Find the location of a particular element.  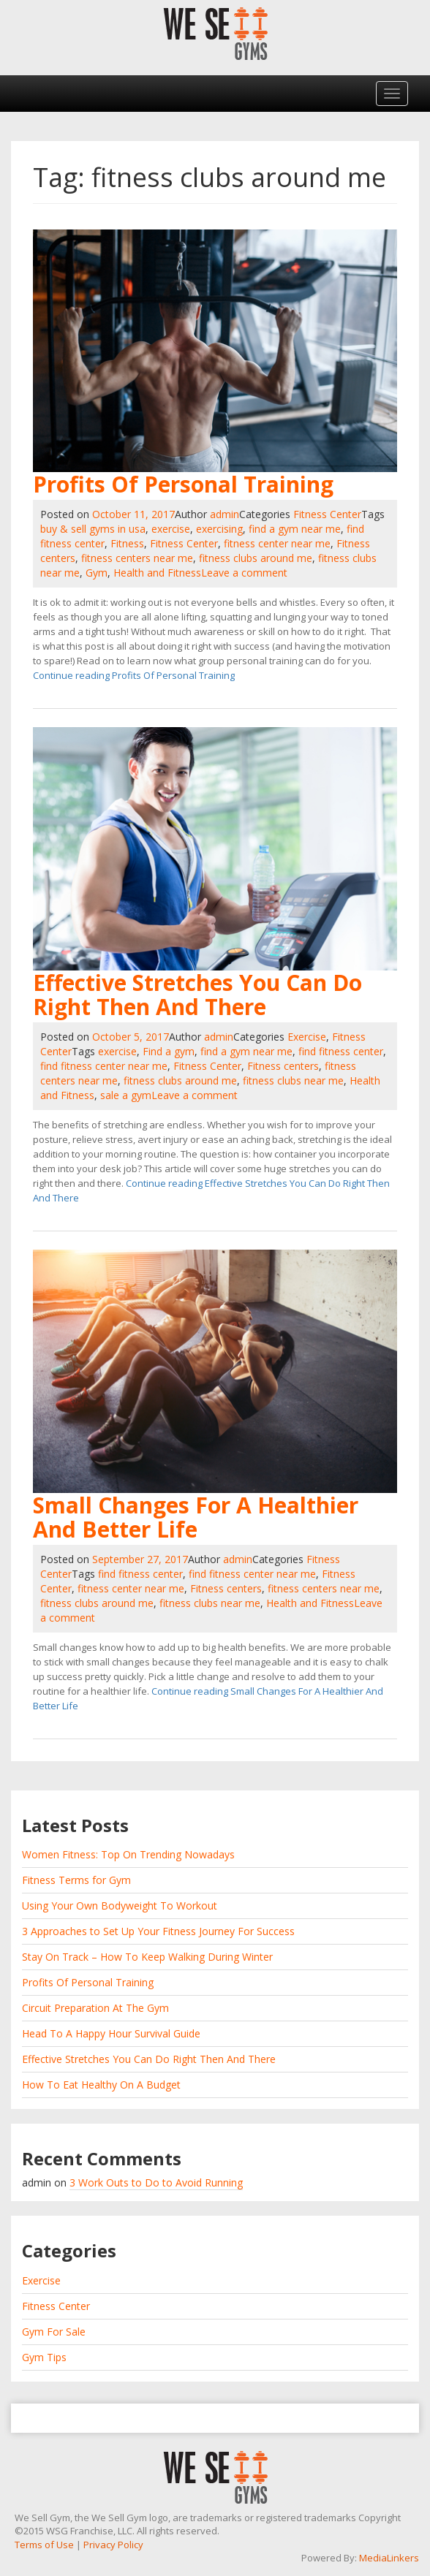

find a gym near me is located at coordinates (295, 529).